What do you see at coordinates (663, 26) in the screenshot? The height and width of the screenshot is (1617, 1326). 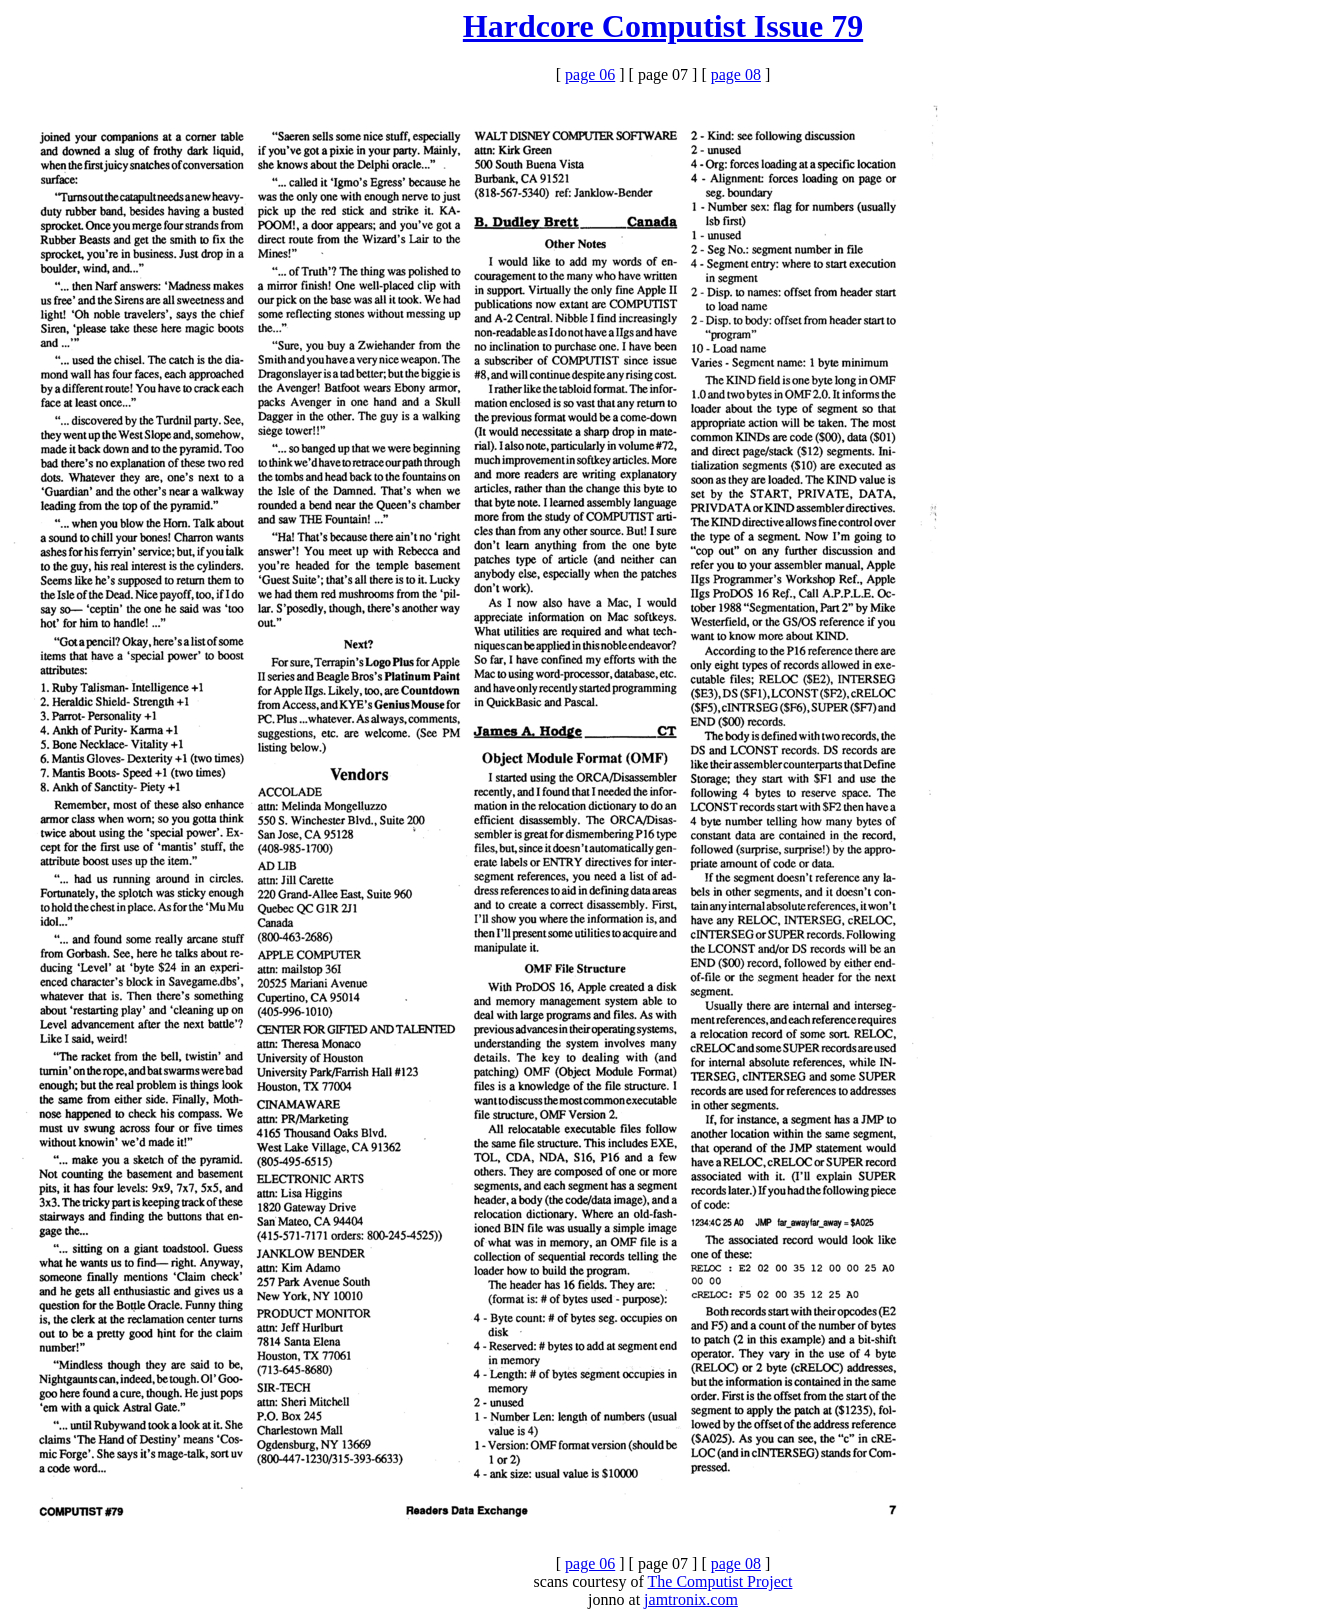 I see `Hardcore Computist Issue 79` at bounding box center [663, 26].